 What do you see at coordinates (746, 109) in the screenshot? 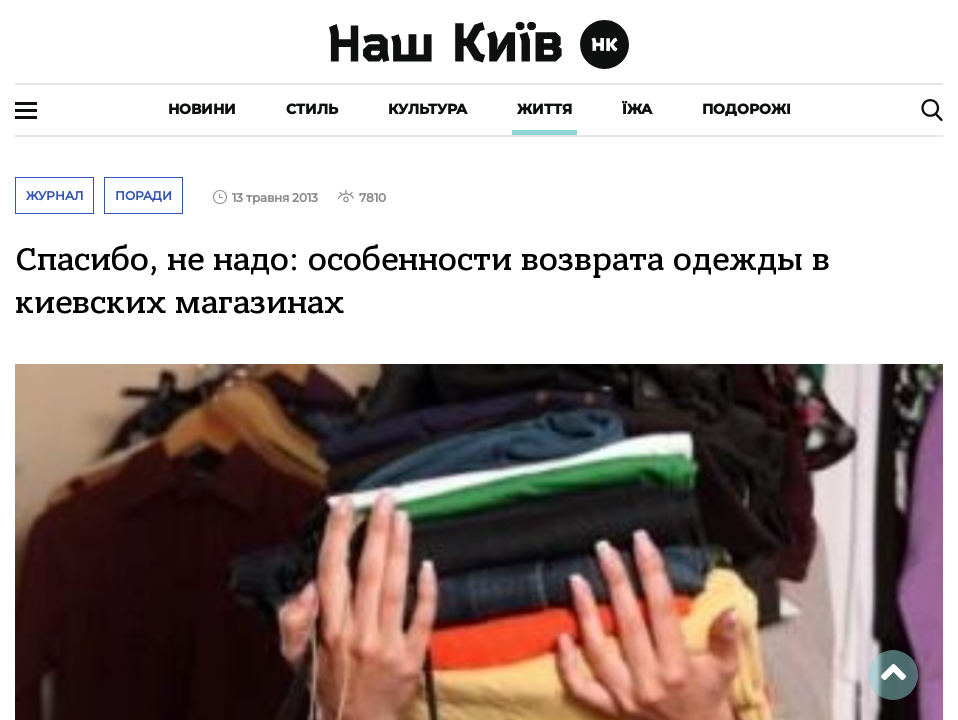
I see `Подорожі` at bounding box center [746, 109].